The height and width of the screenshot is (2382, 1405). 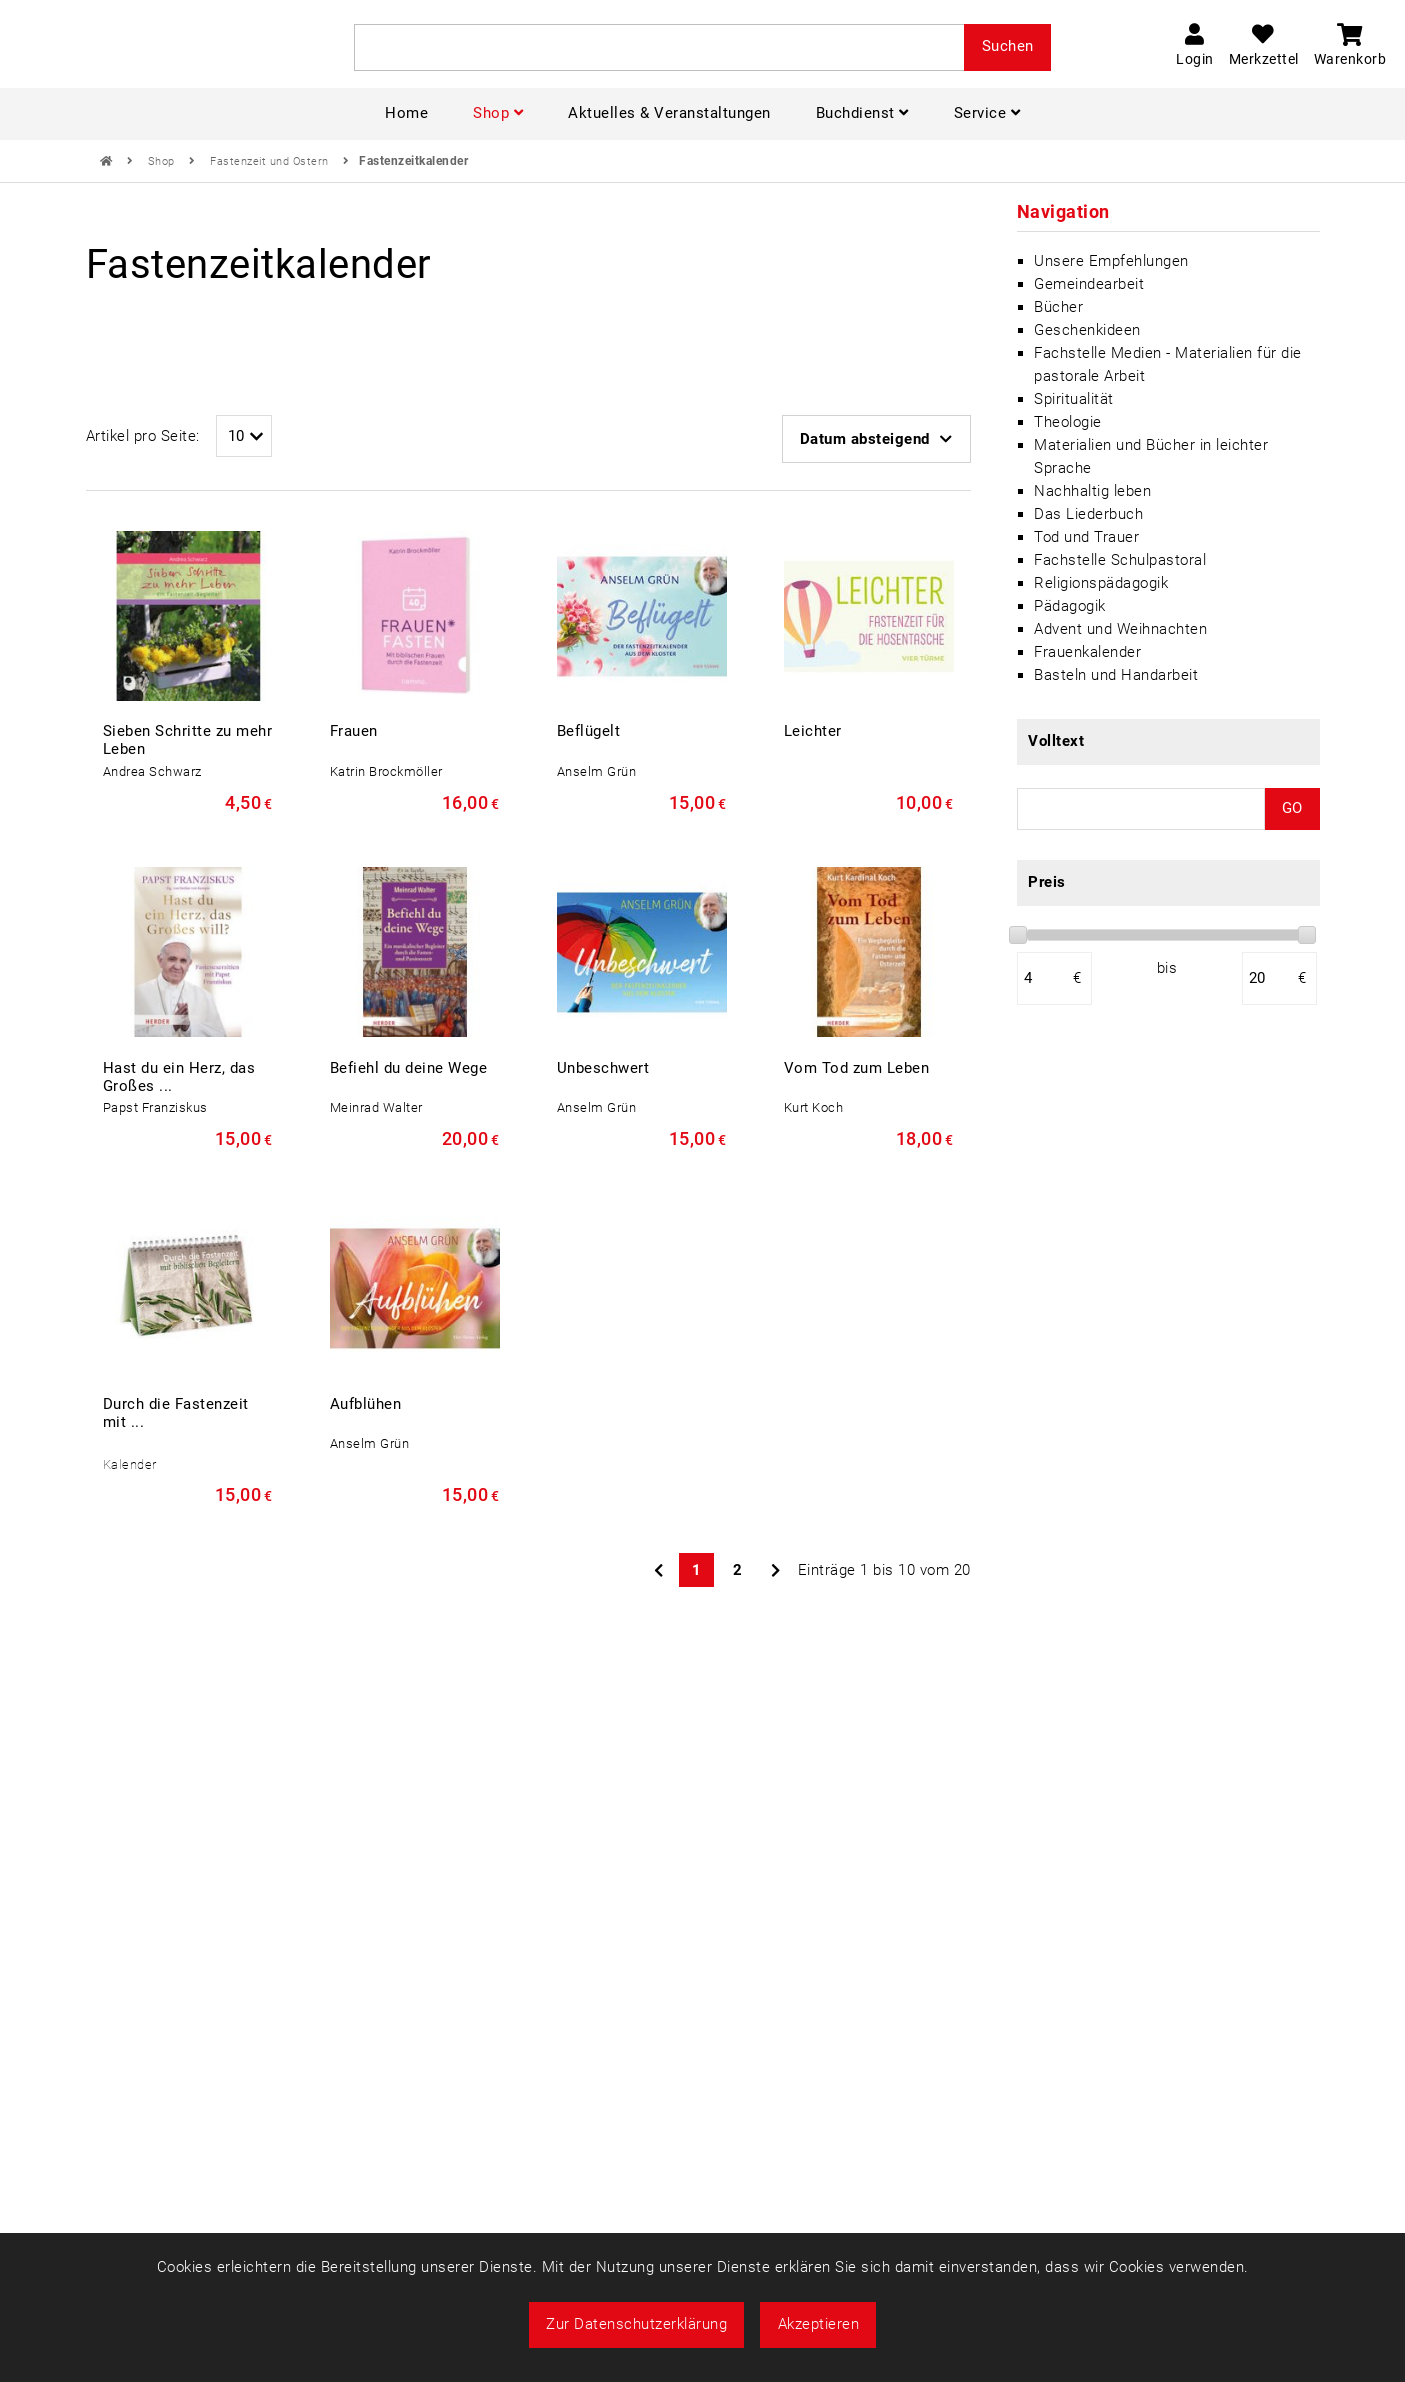 I want to click on Unsere Empfehlungen, so click(x=1111, y=261).